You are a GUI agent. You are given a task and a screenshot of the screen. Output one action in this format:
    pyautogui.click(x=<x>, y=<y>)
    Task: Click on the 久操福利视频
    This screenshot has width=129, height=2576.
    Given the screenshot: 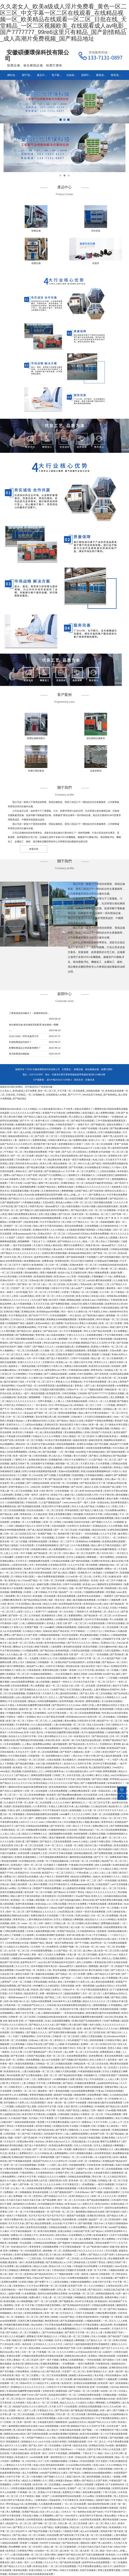 What is the action you would take?
    pyautogui.click(x=113, y=1732)
    